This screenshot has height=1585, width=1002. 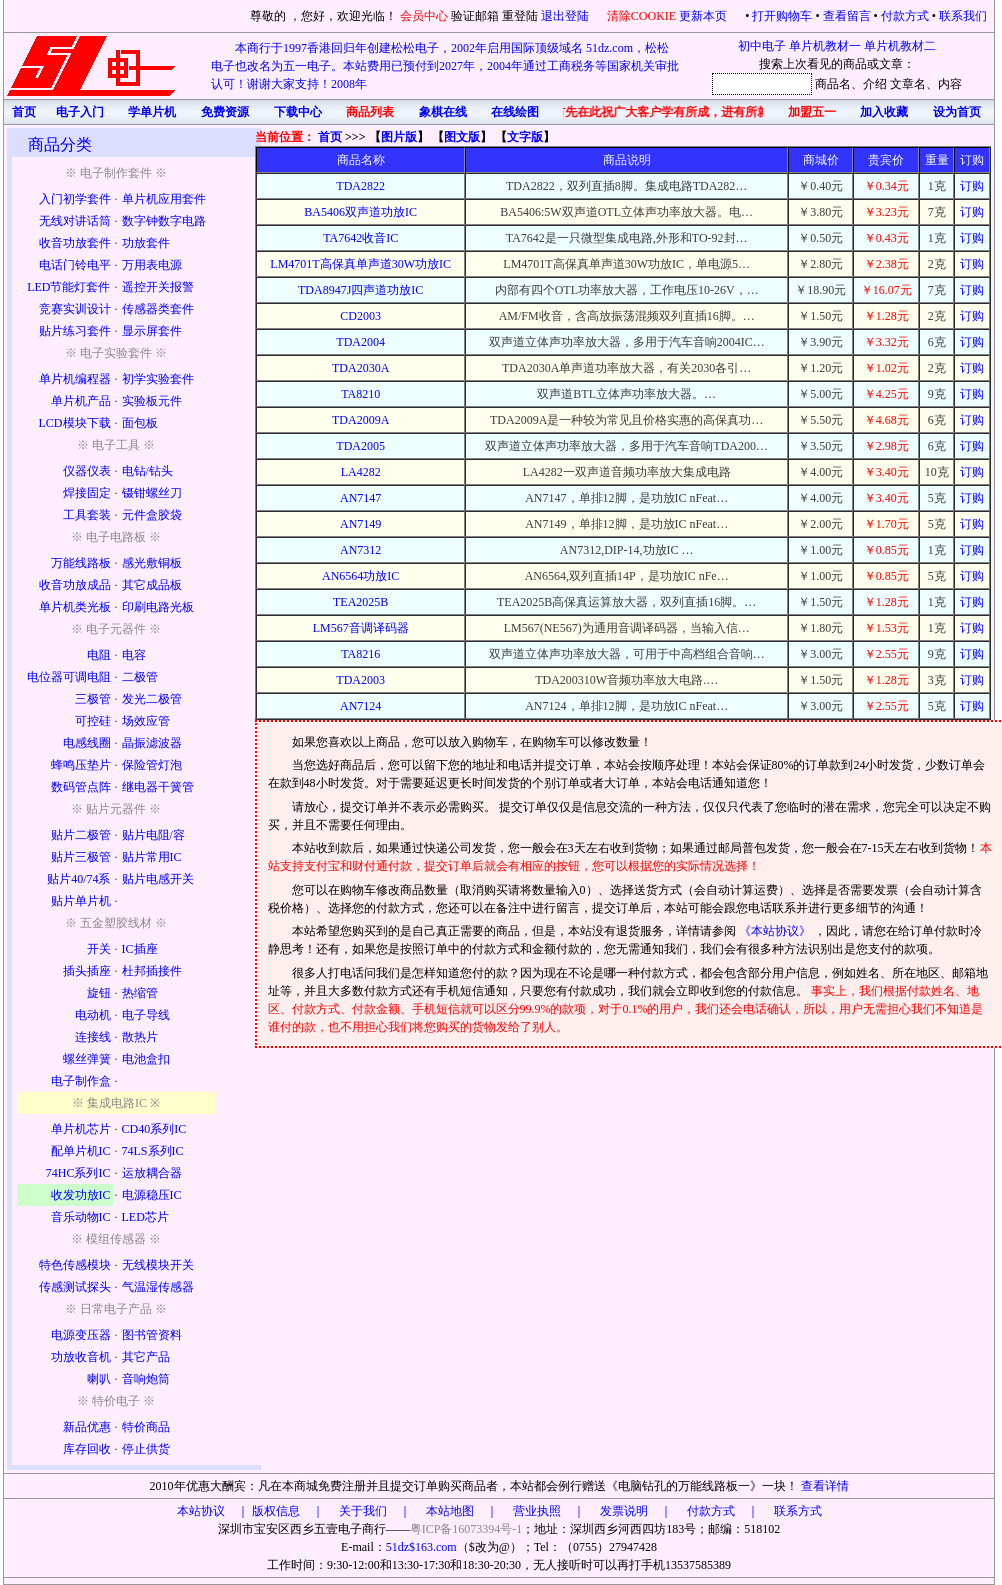 I want to click on 电位器可调电阻, so click(x=69, y=677).